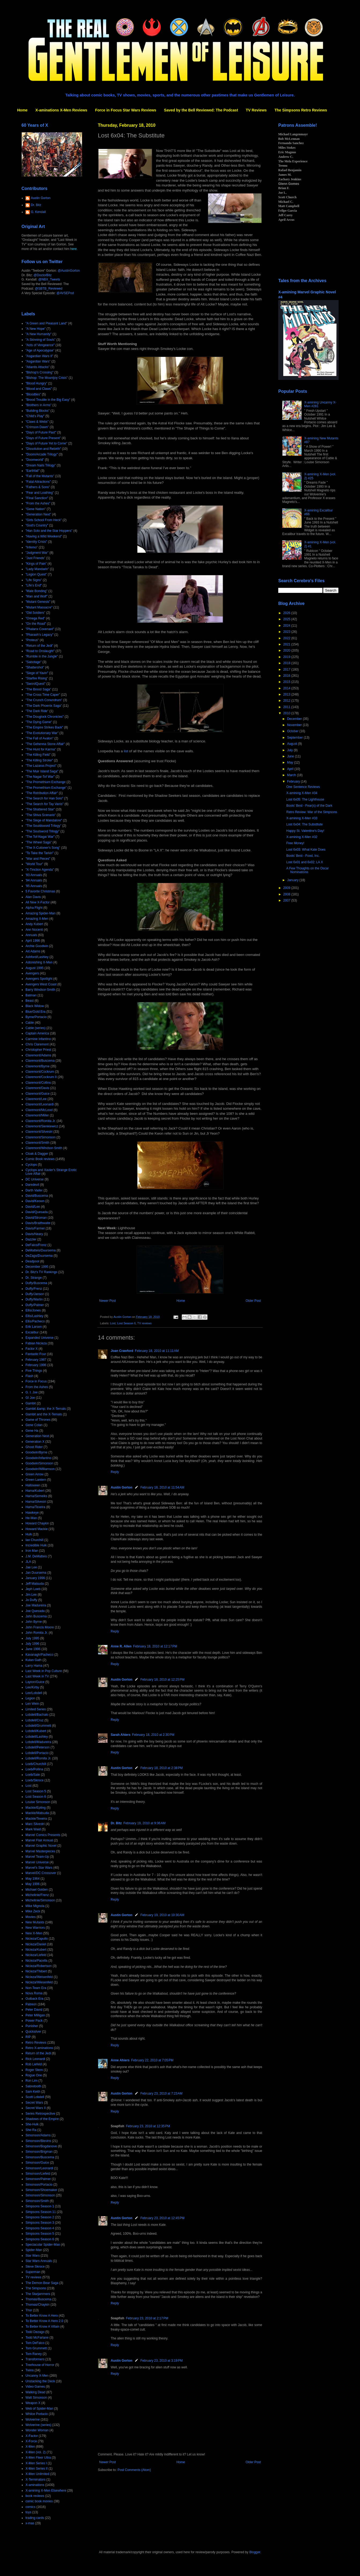 This screenshot has width=360, height=2576. Describe the element at coordinates (43, 438) in the screenshot. I see `"Days of Future Present"` at that location.